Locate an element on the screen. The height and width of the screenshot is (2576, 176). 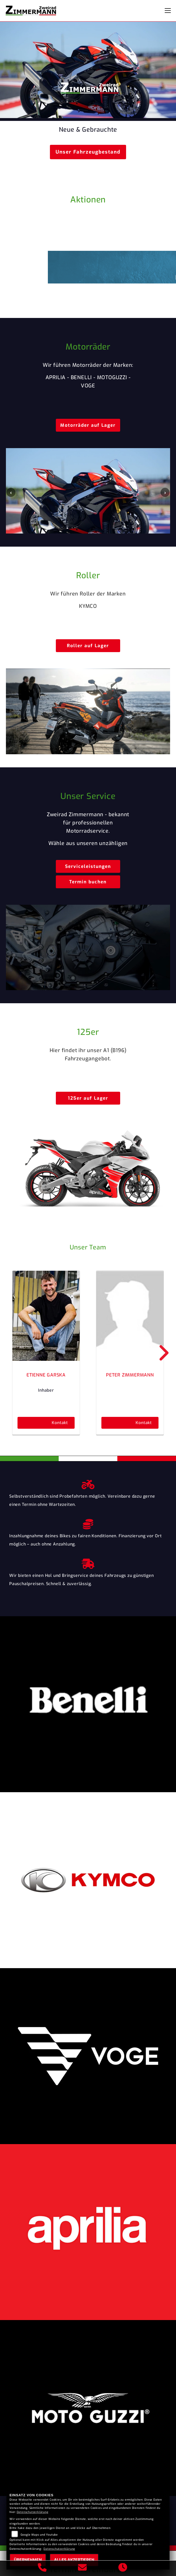
[E-Mail senden] is located at coordinates (82, 2568).